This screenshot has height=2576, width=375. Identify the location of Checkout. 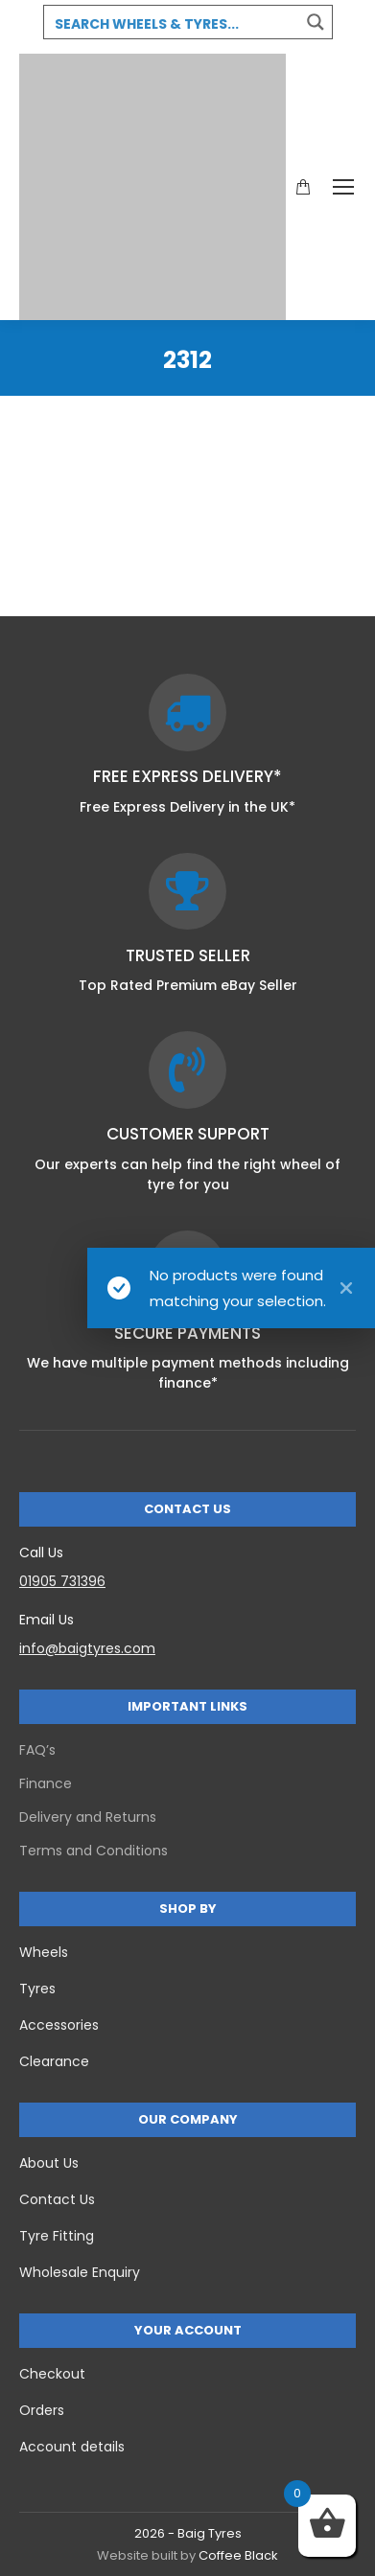
(52, 2373).